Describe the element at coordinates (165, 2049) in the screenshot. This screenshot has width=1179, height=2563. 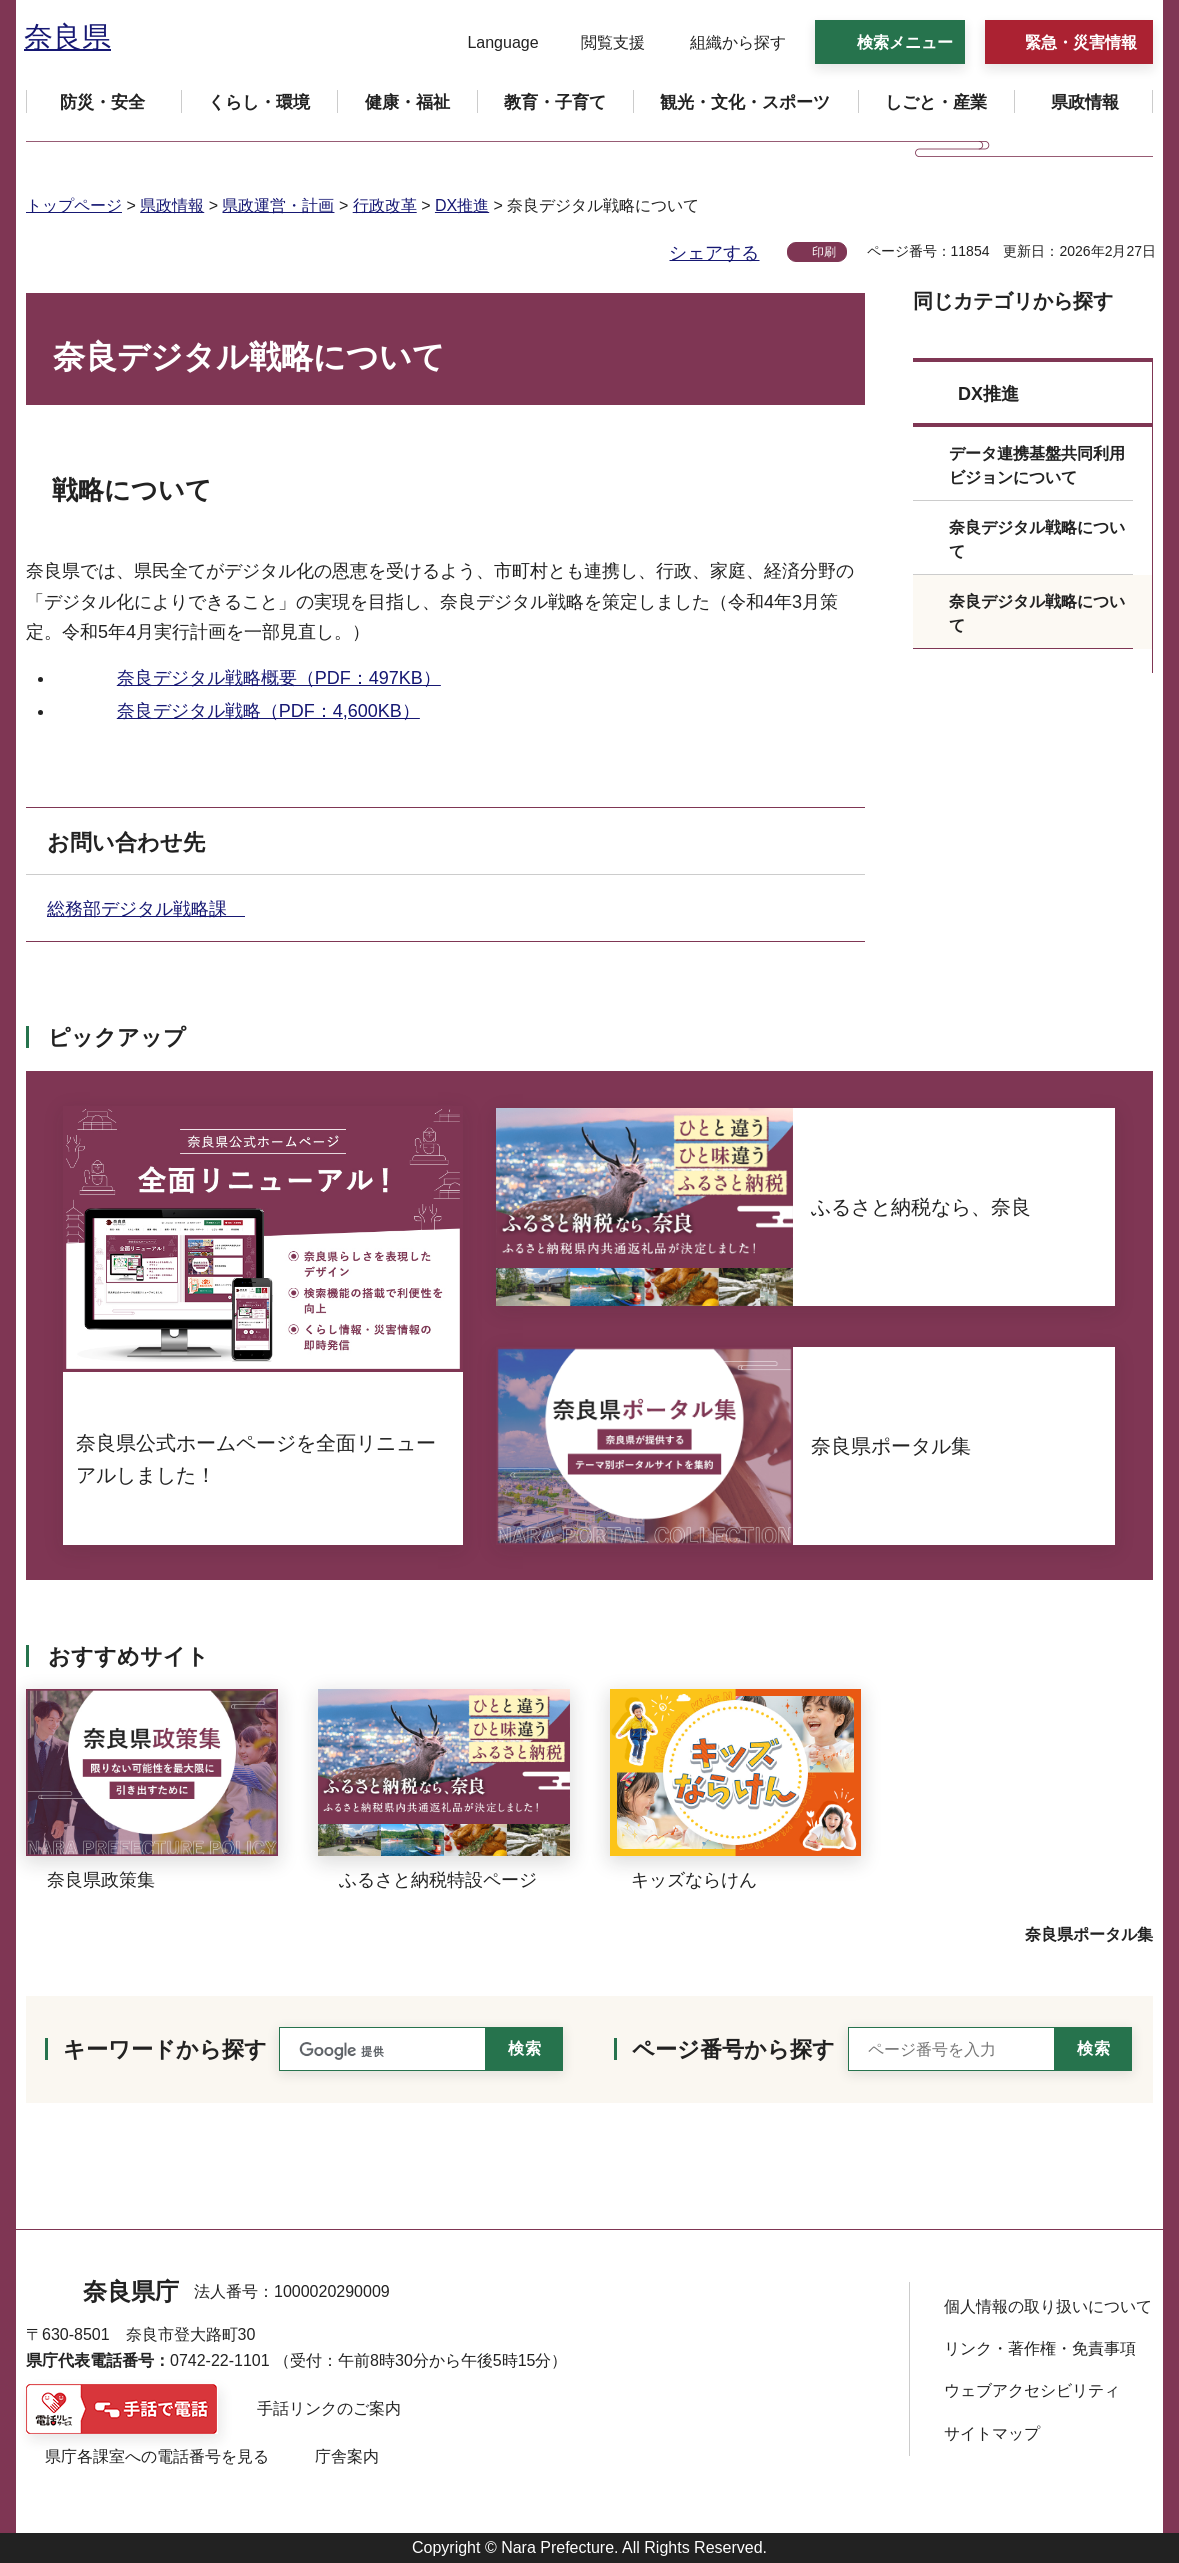
I see `キーワードから探す` at that location.